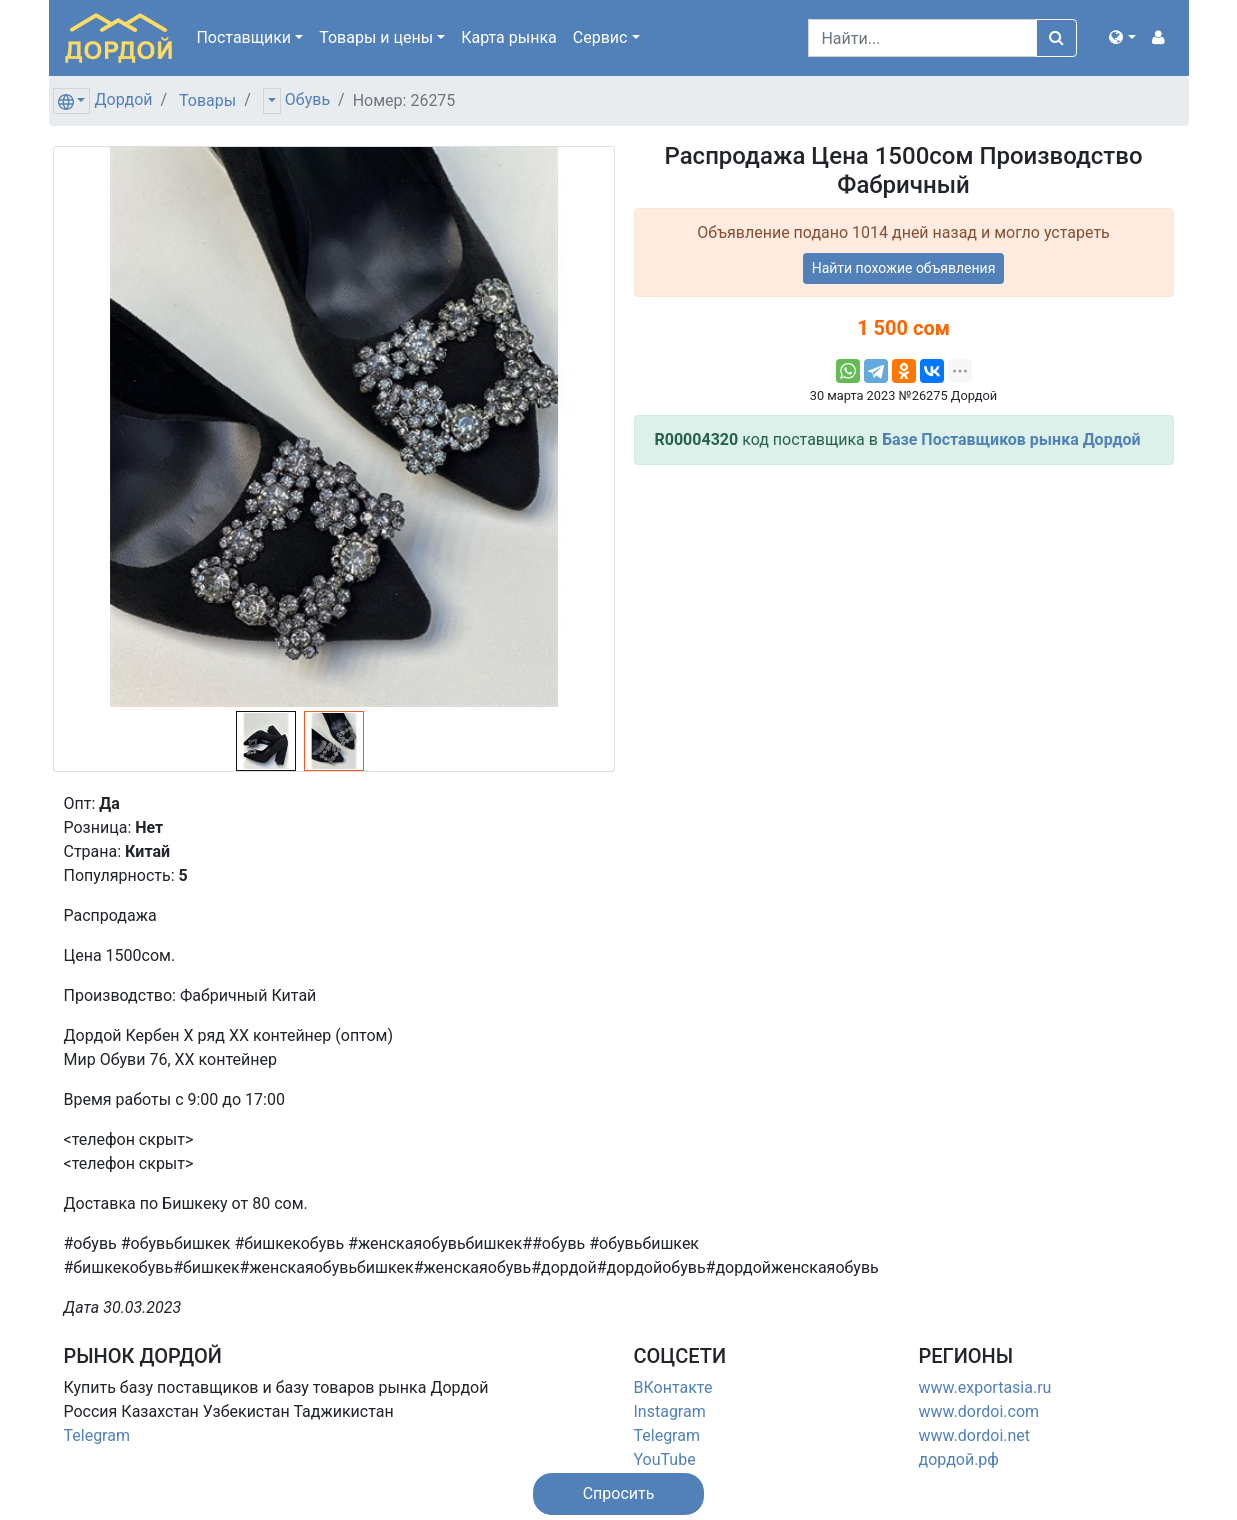  Describe the element at coordinates (959, 1459) in the screenshot. I see `дордой.рф` at that location.